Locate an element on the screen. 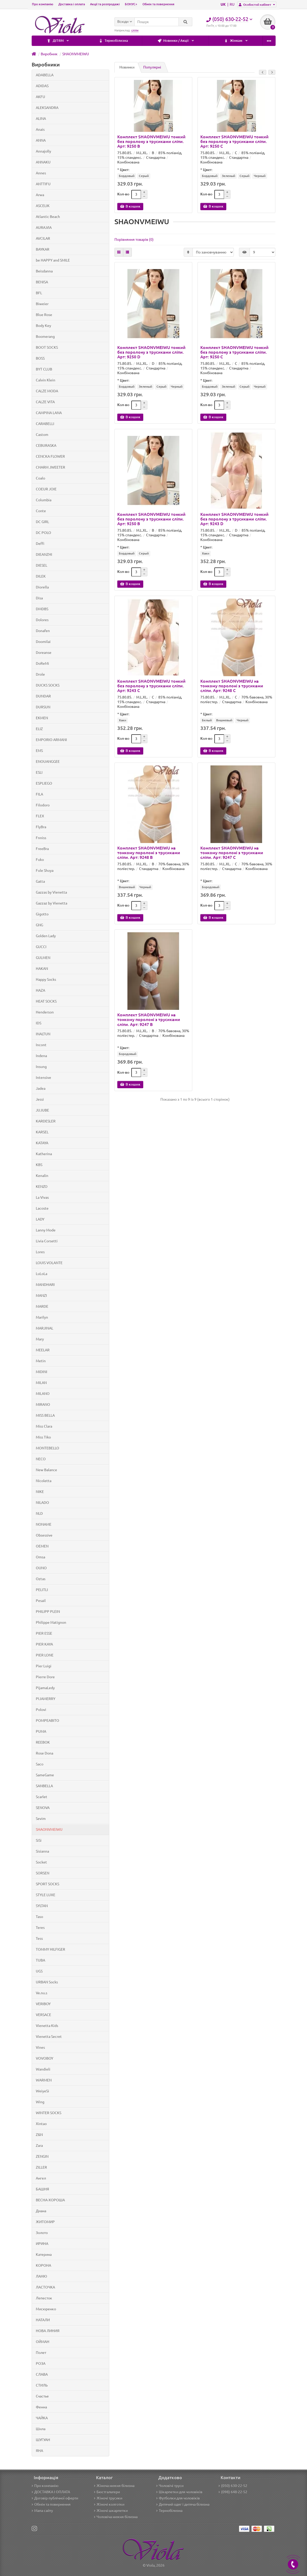  ZILLER is located at coordinates (41, 2167).